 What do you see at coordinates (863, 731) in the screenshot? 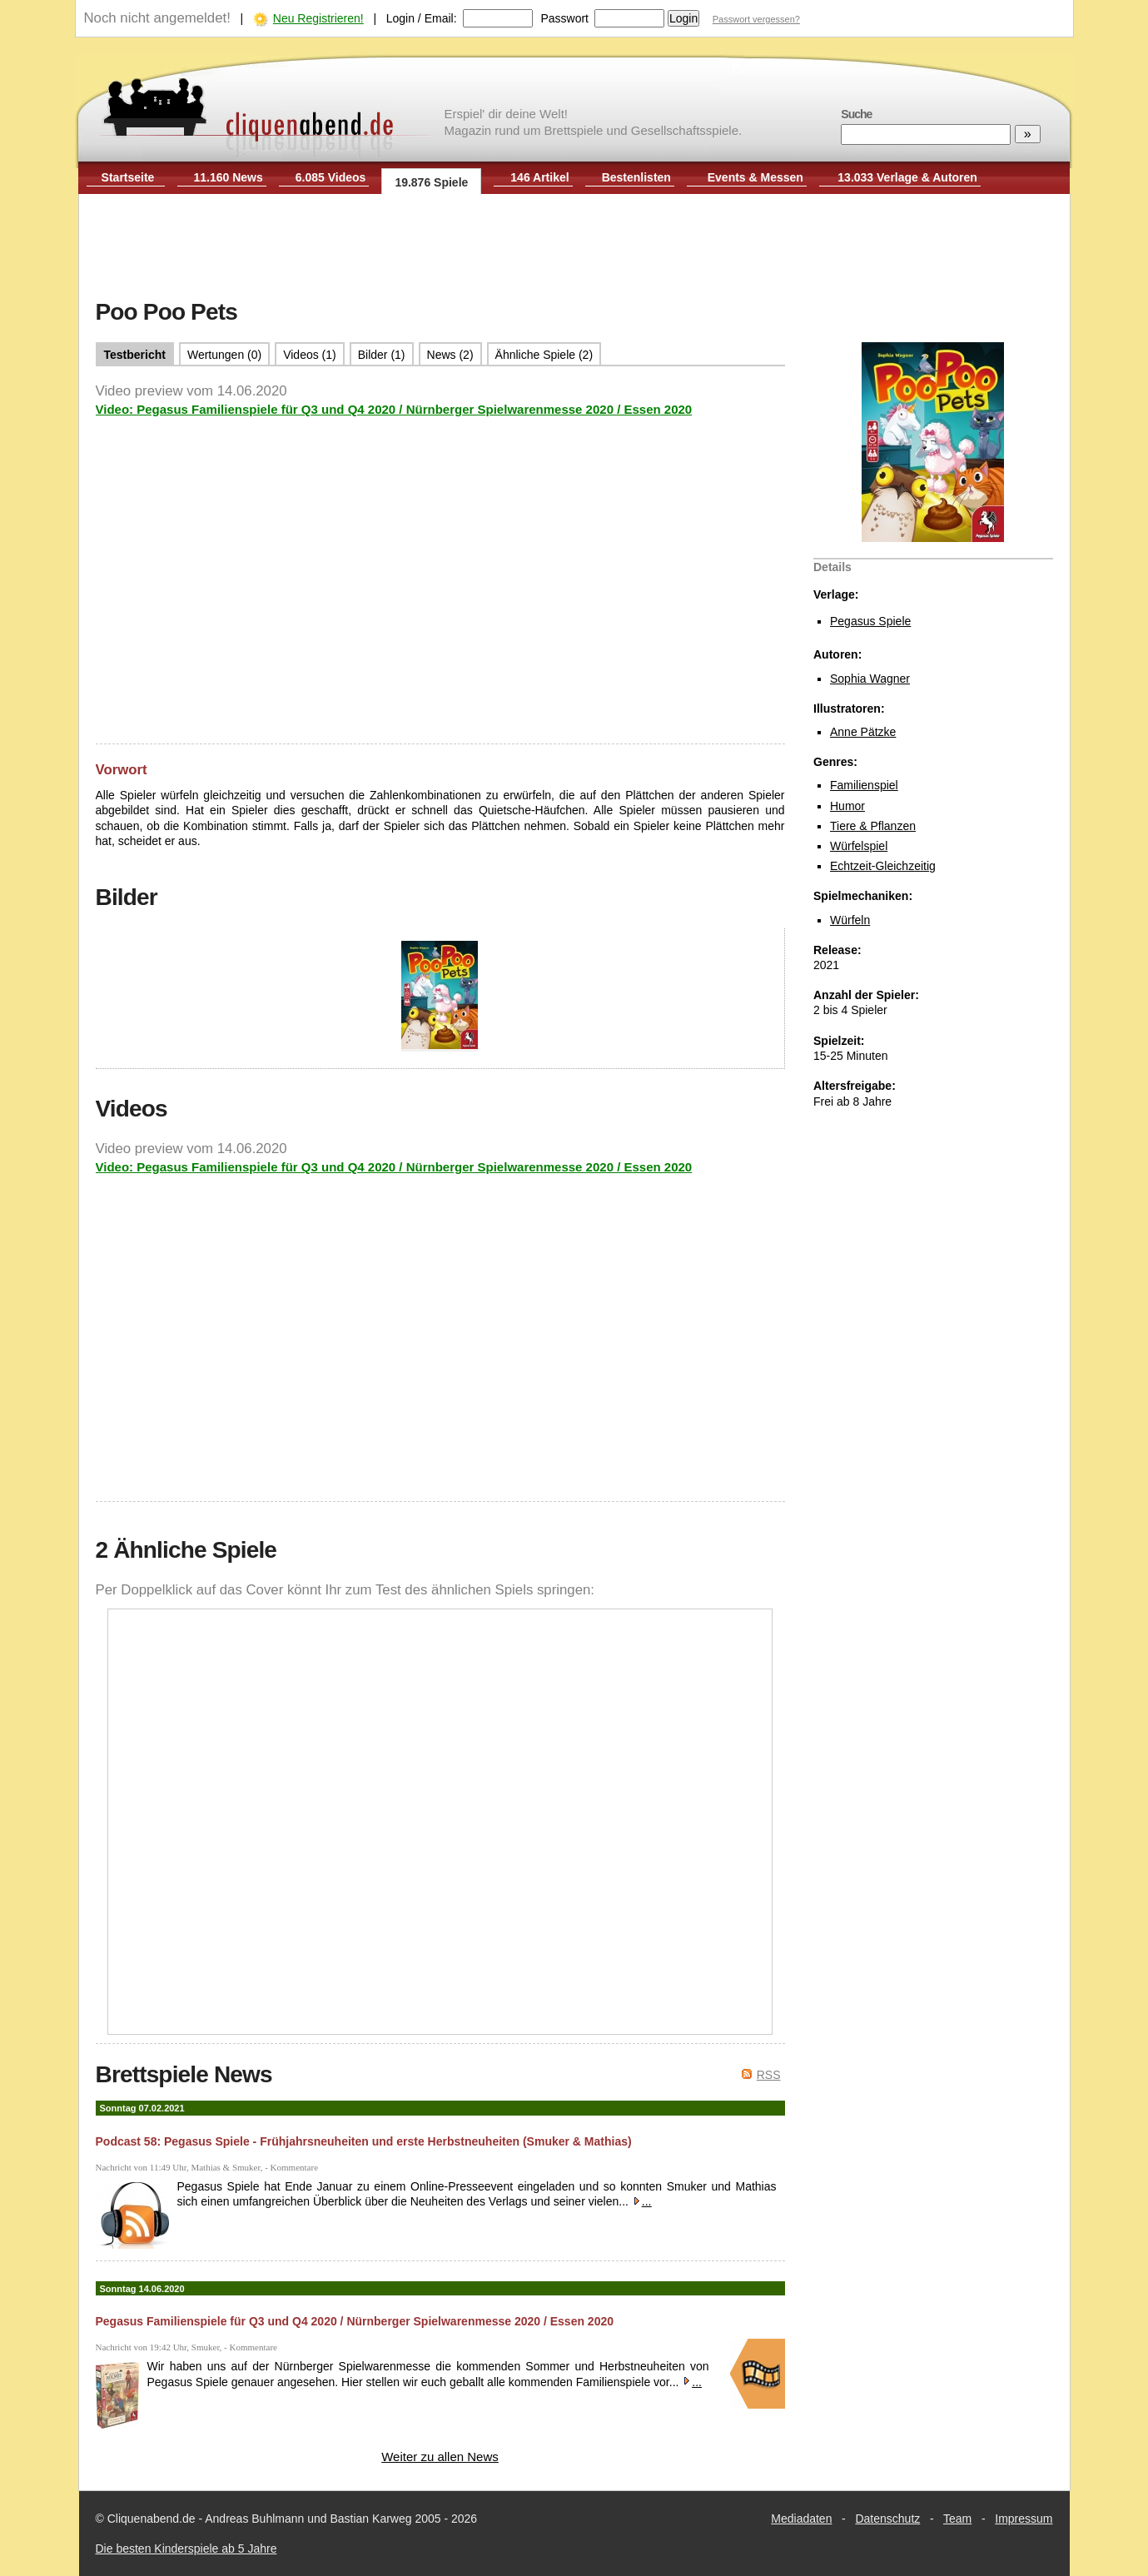
I see `Anne Pätzke` at bounding box center [863, 731].